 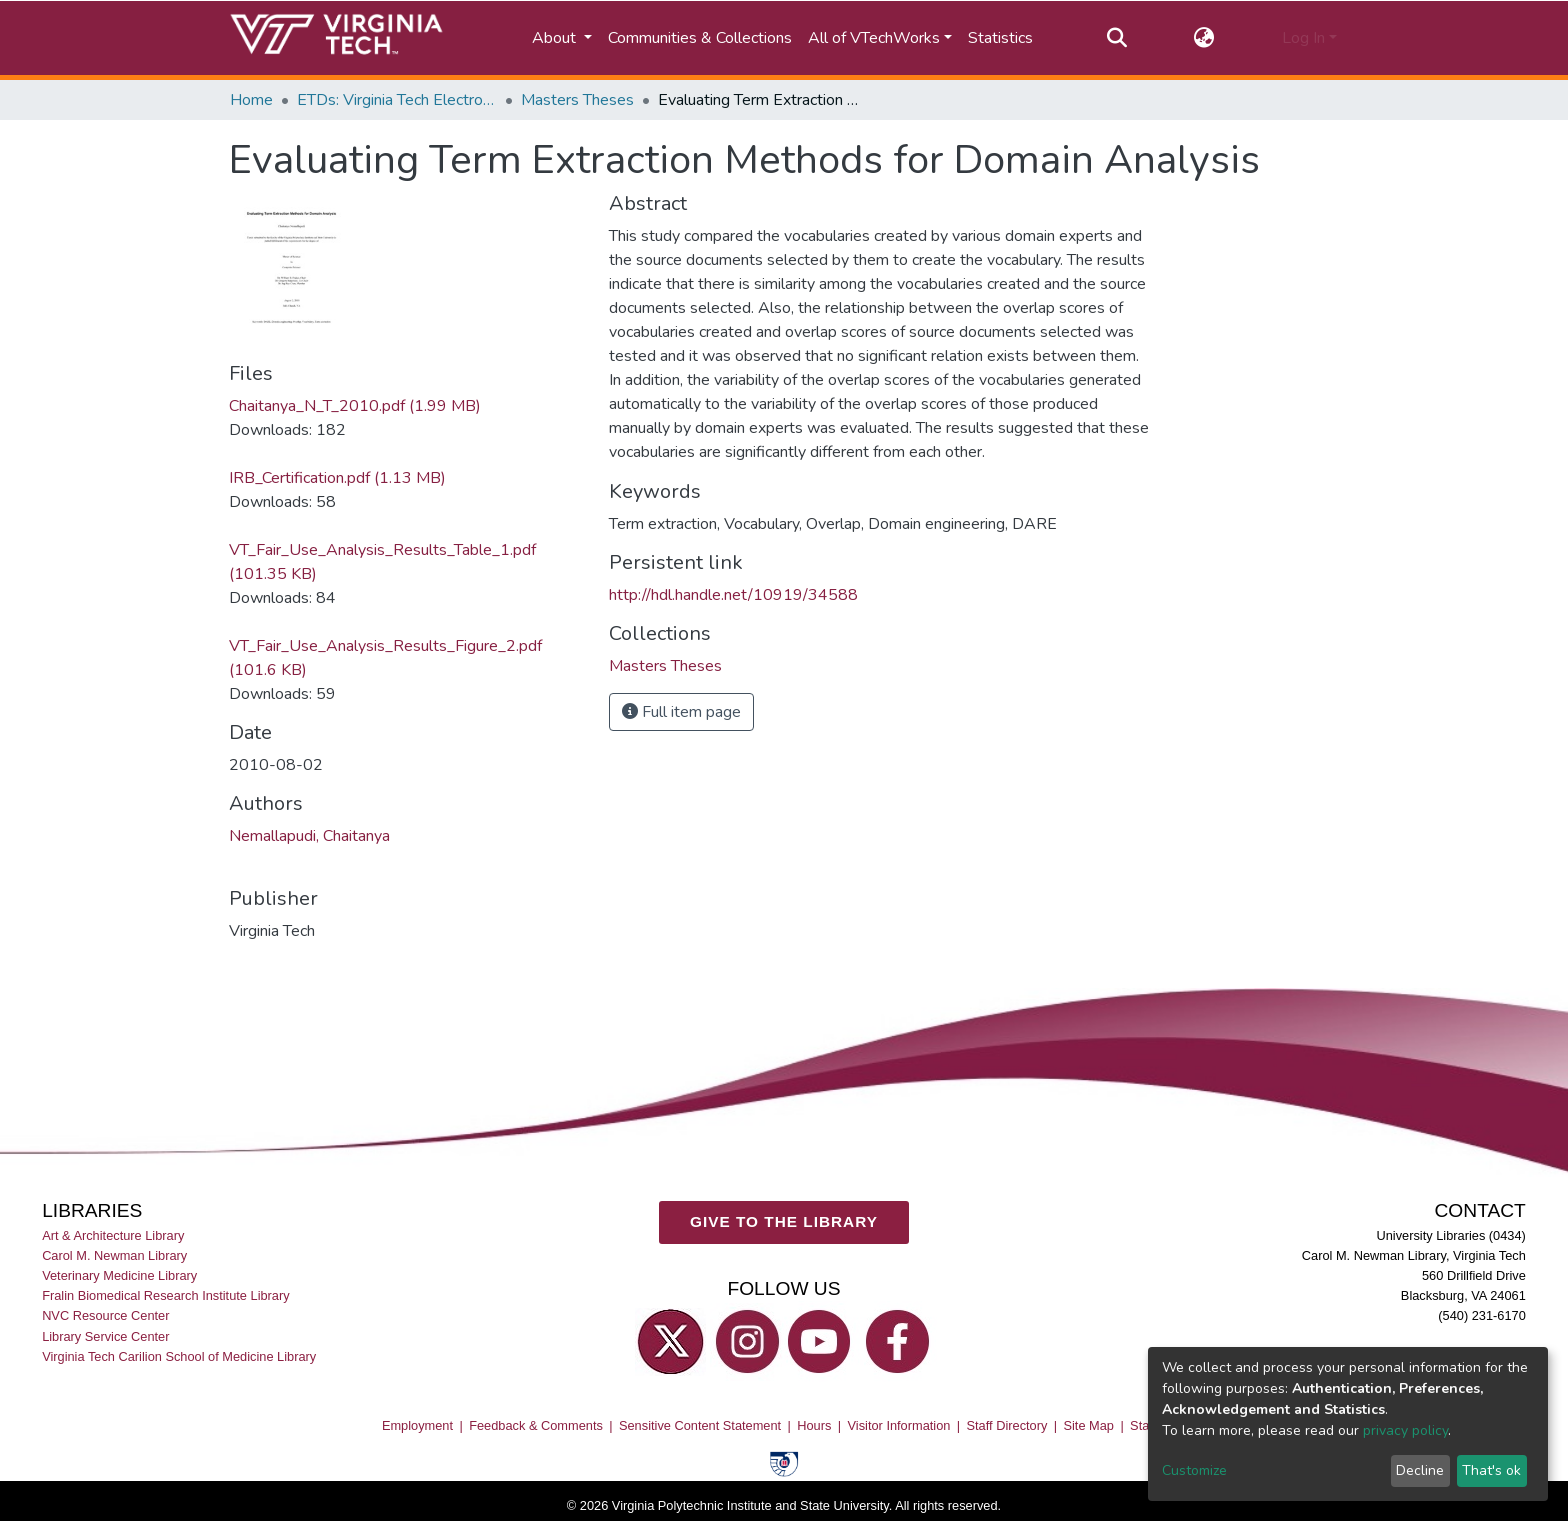 What do you see at coordinates (1405, 1430) in the screenshot?
I see `privacy policy` at bounding box center [1405, 1430].